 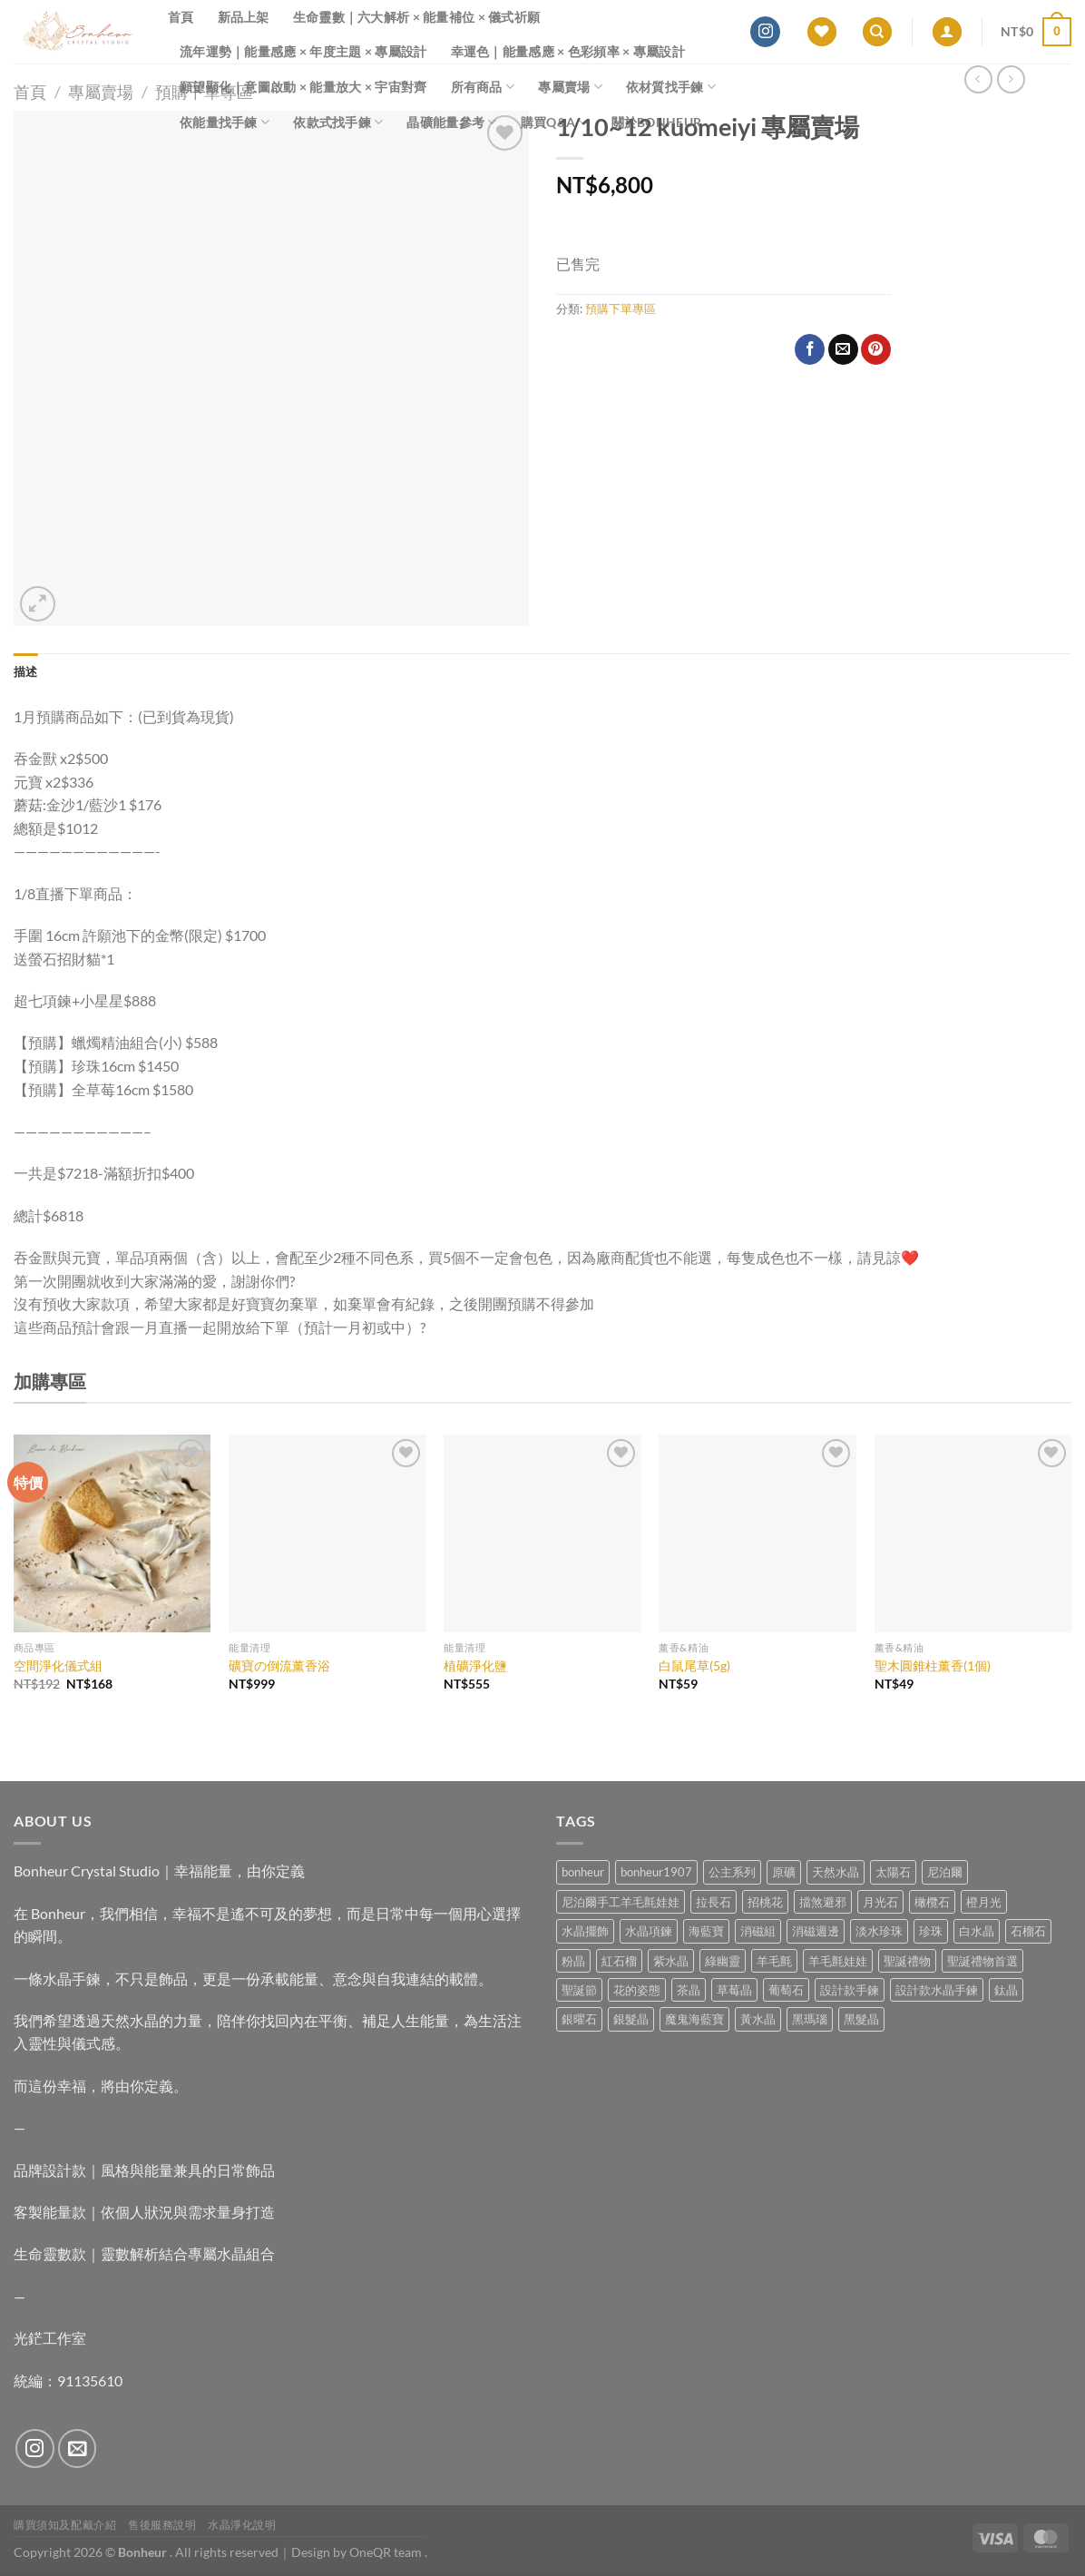 I want to click on 水晶淨化說明, so click(x=242, y=2525).